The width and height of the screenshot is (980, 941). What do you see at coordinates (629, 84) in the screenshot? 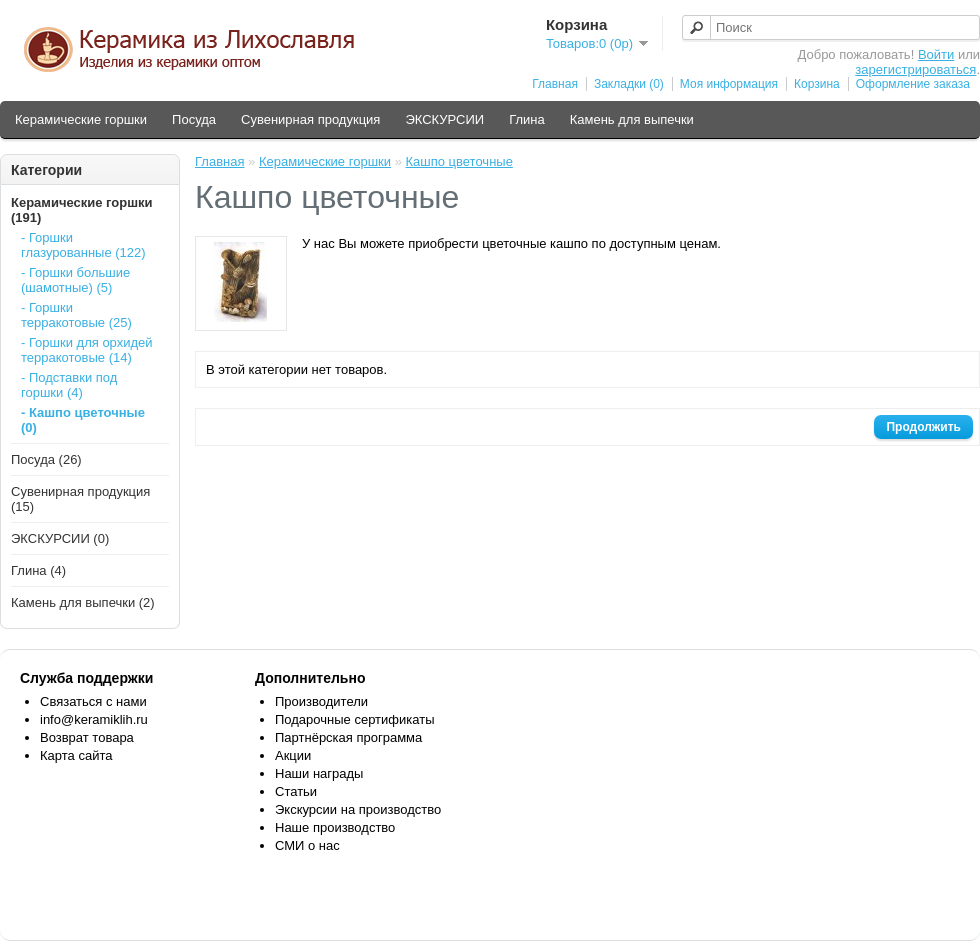
I see `Закладки (0)` at bounding box center [629, 84].